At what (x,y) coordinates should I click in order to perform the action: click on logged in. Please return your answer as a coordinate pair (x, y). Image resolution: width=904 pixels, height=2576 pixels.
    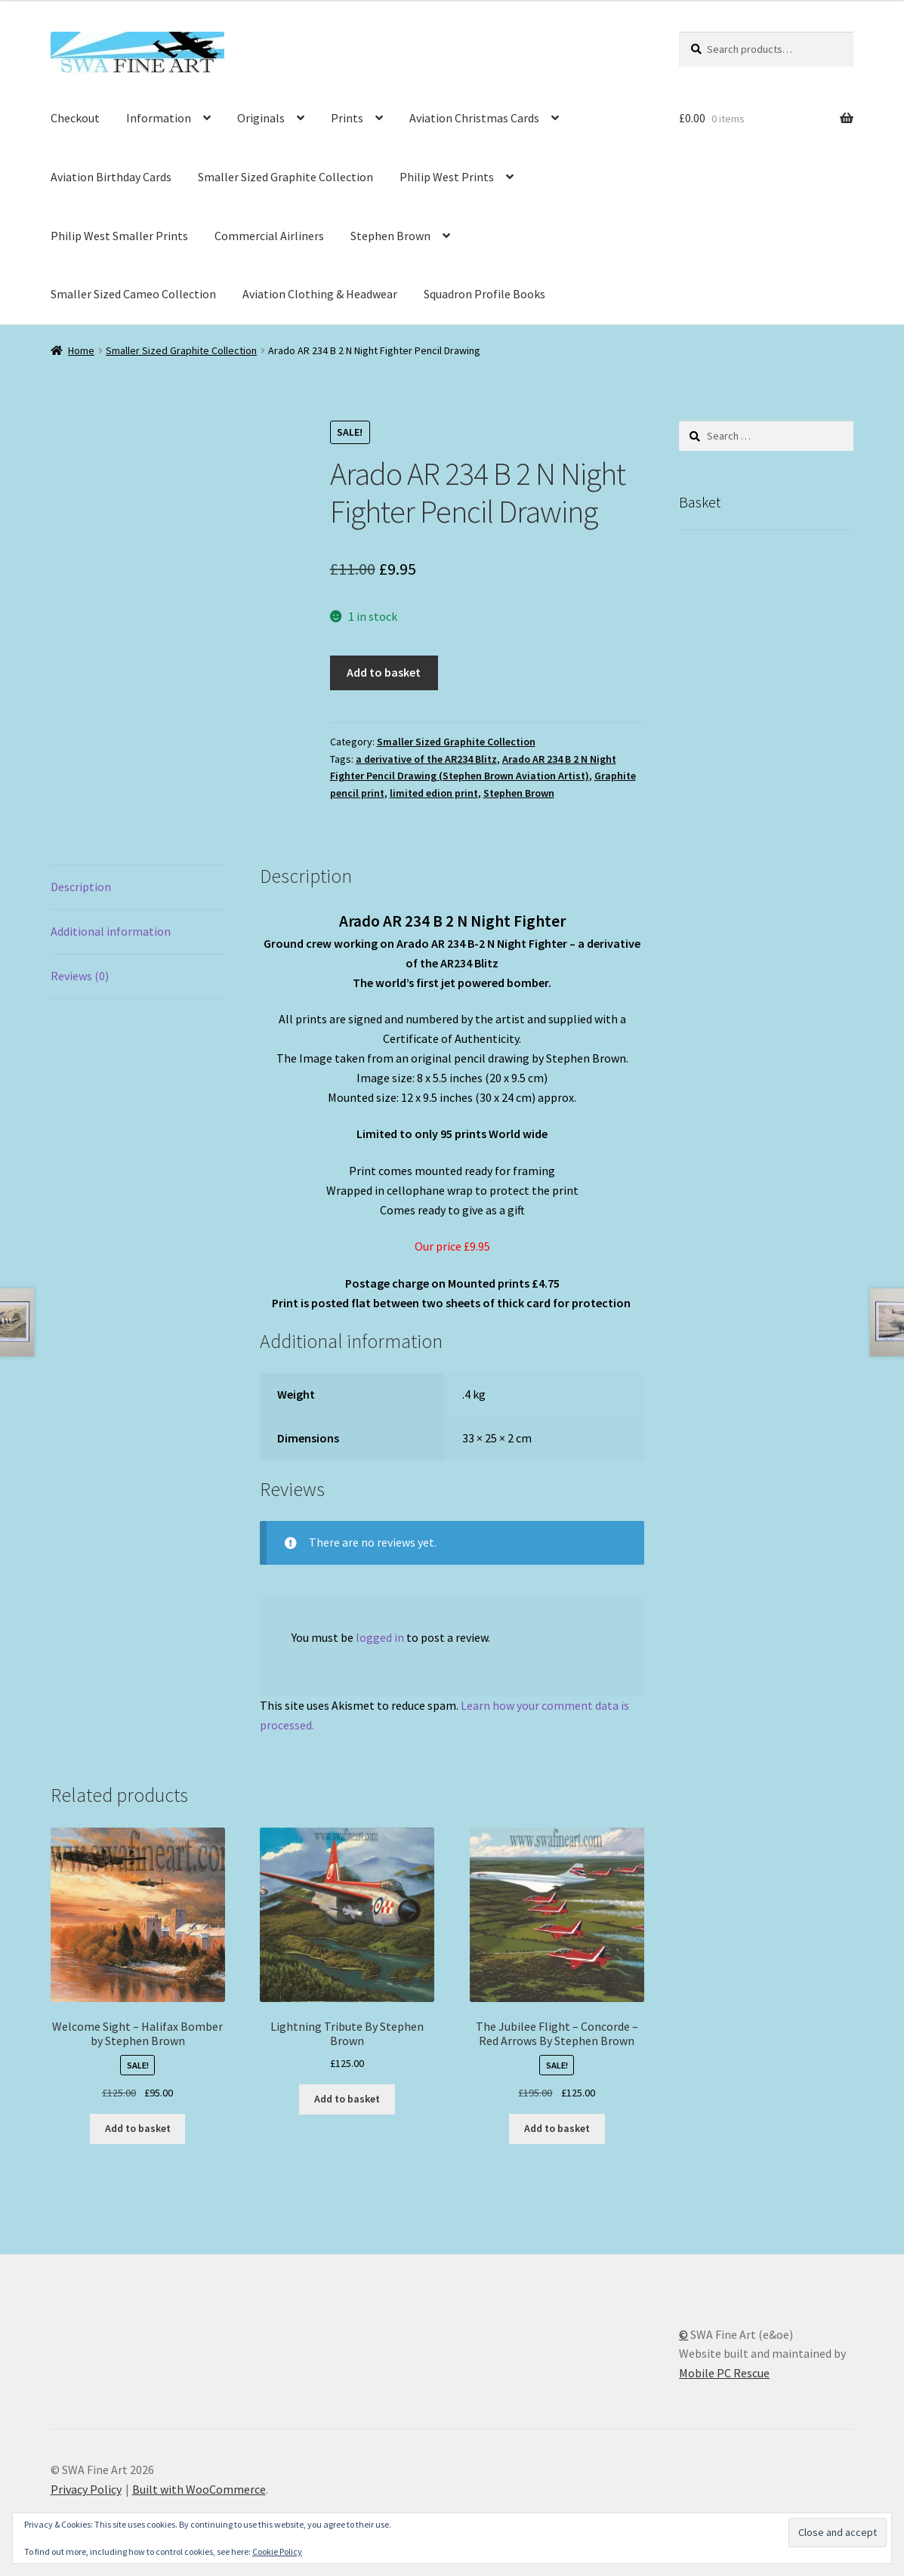
    Looking at the image, I should click on (380, 1637).